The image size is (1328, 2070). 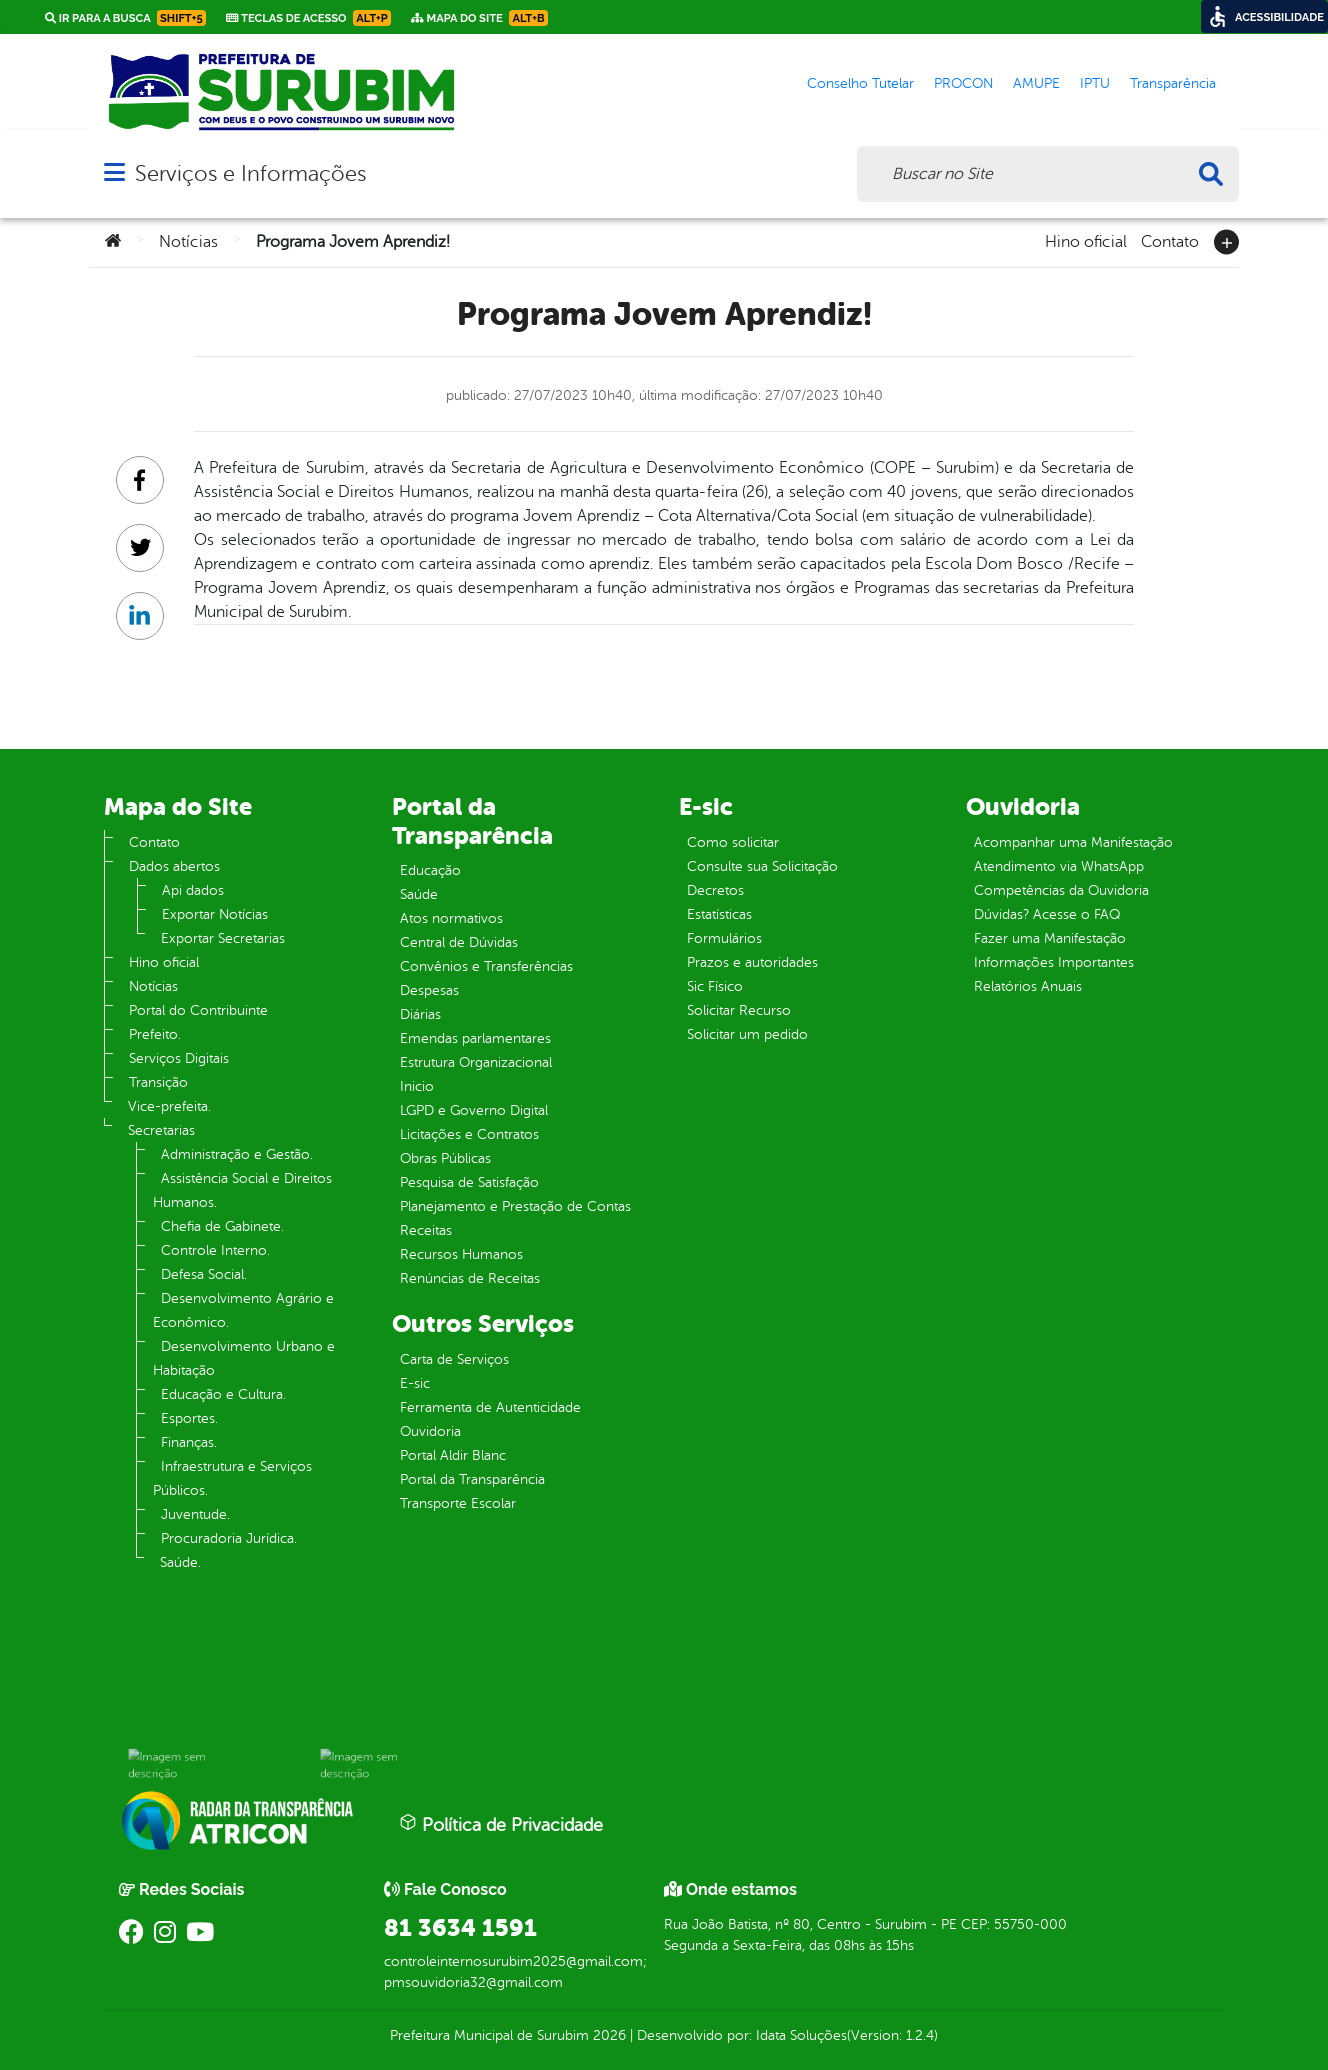 I want to click on Procuradoria Jurídica., so click(x=229, y=1538).